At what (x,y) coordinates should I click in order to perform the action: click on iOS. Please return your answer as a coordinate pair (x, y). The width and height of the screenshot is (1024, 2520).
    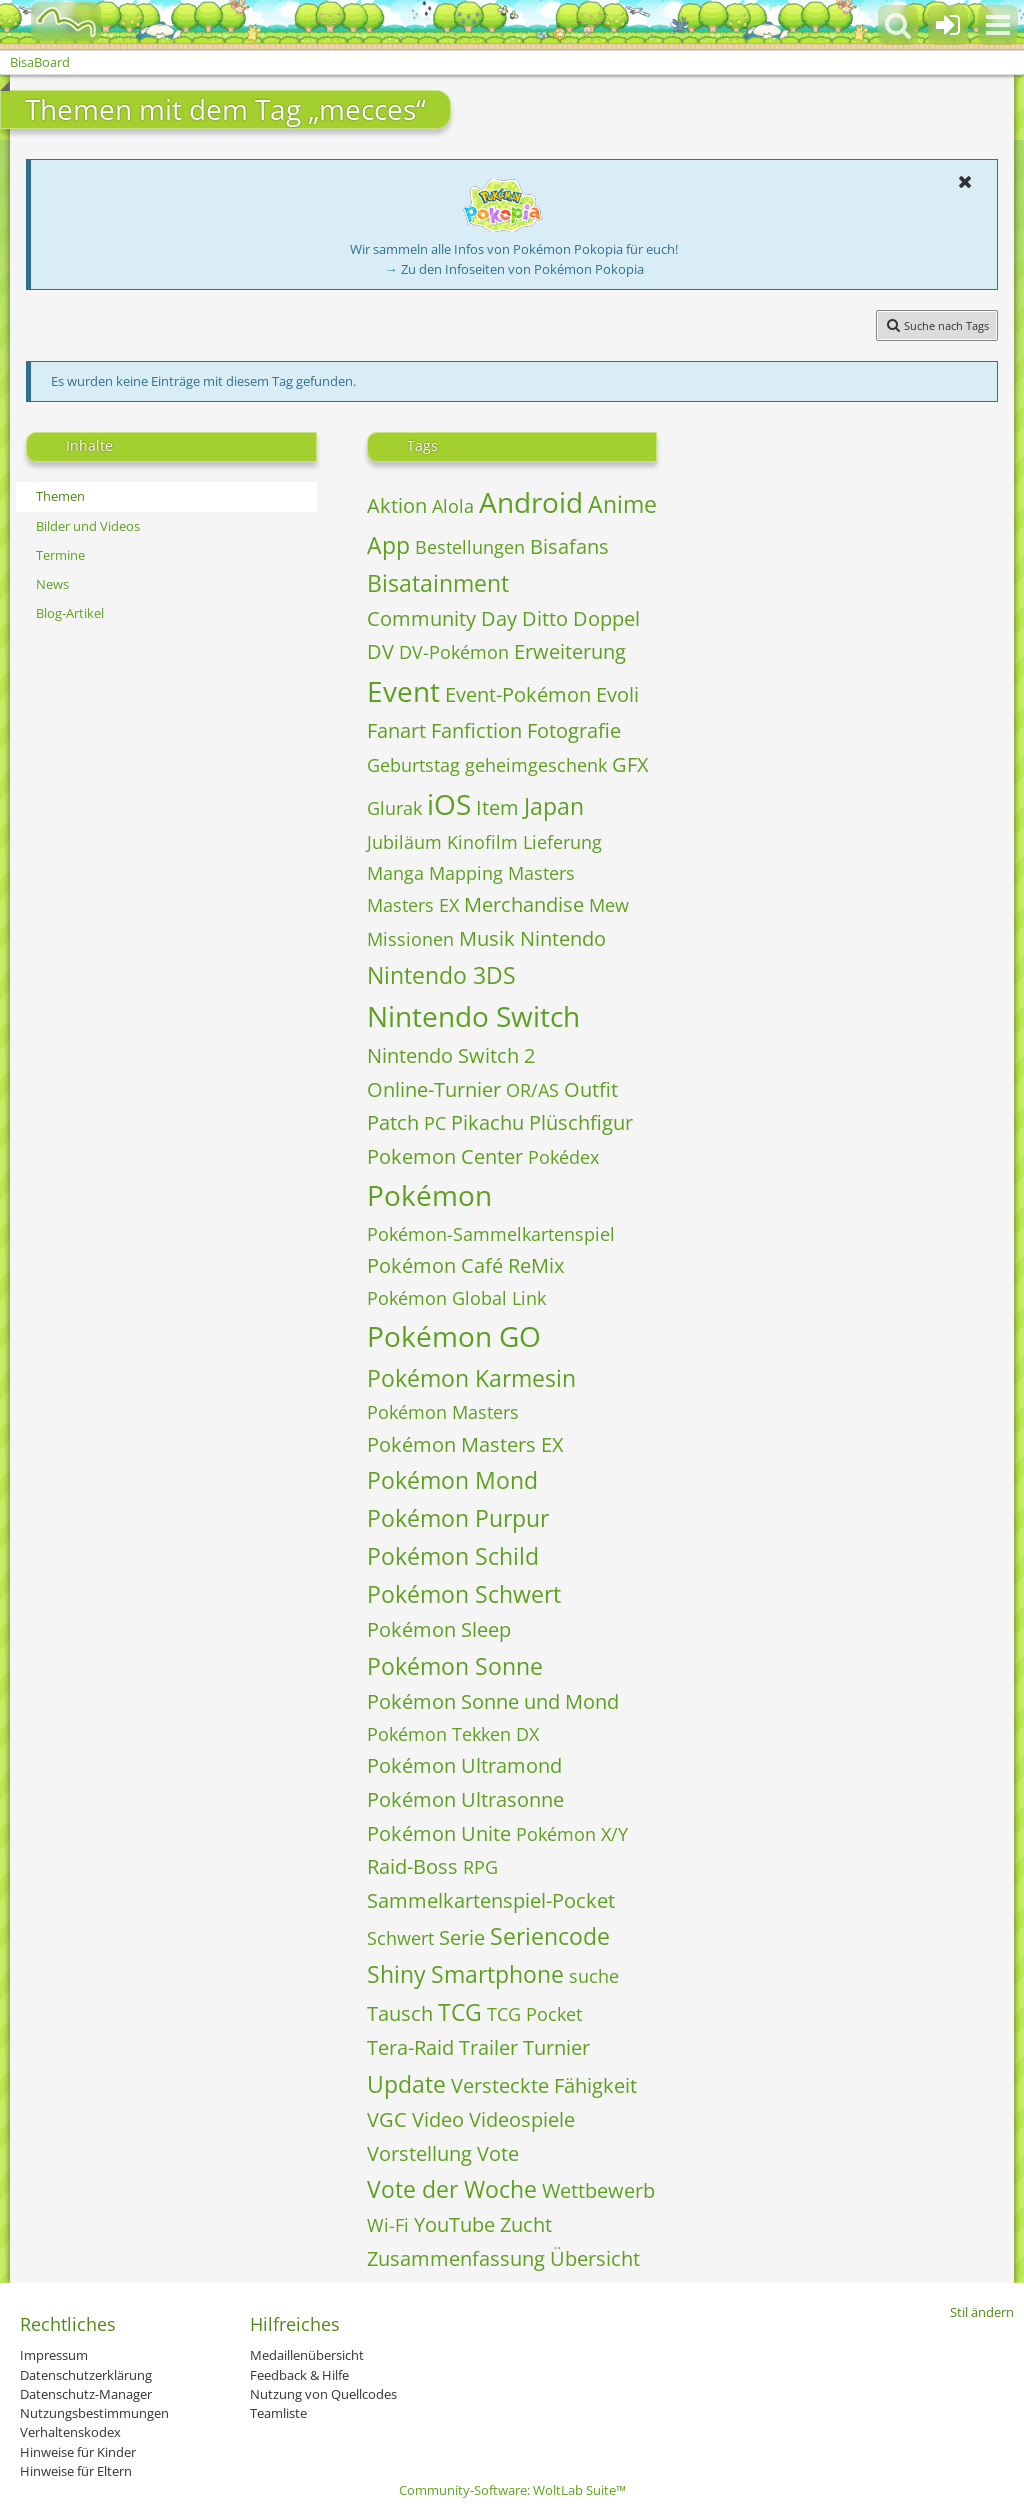
    Looking at the image, I should click on (449, 804).